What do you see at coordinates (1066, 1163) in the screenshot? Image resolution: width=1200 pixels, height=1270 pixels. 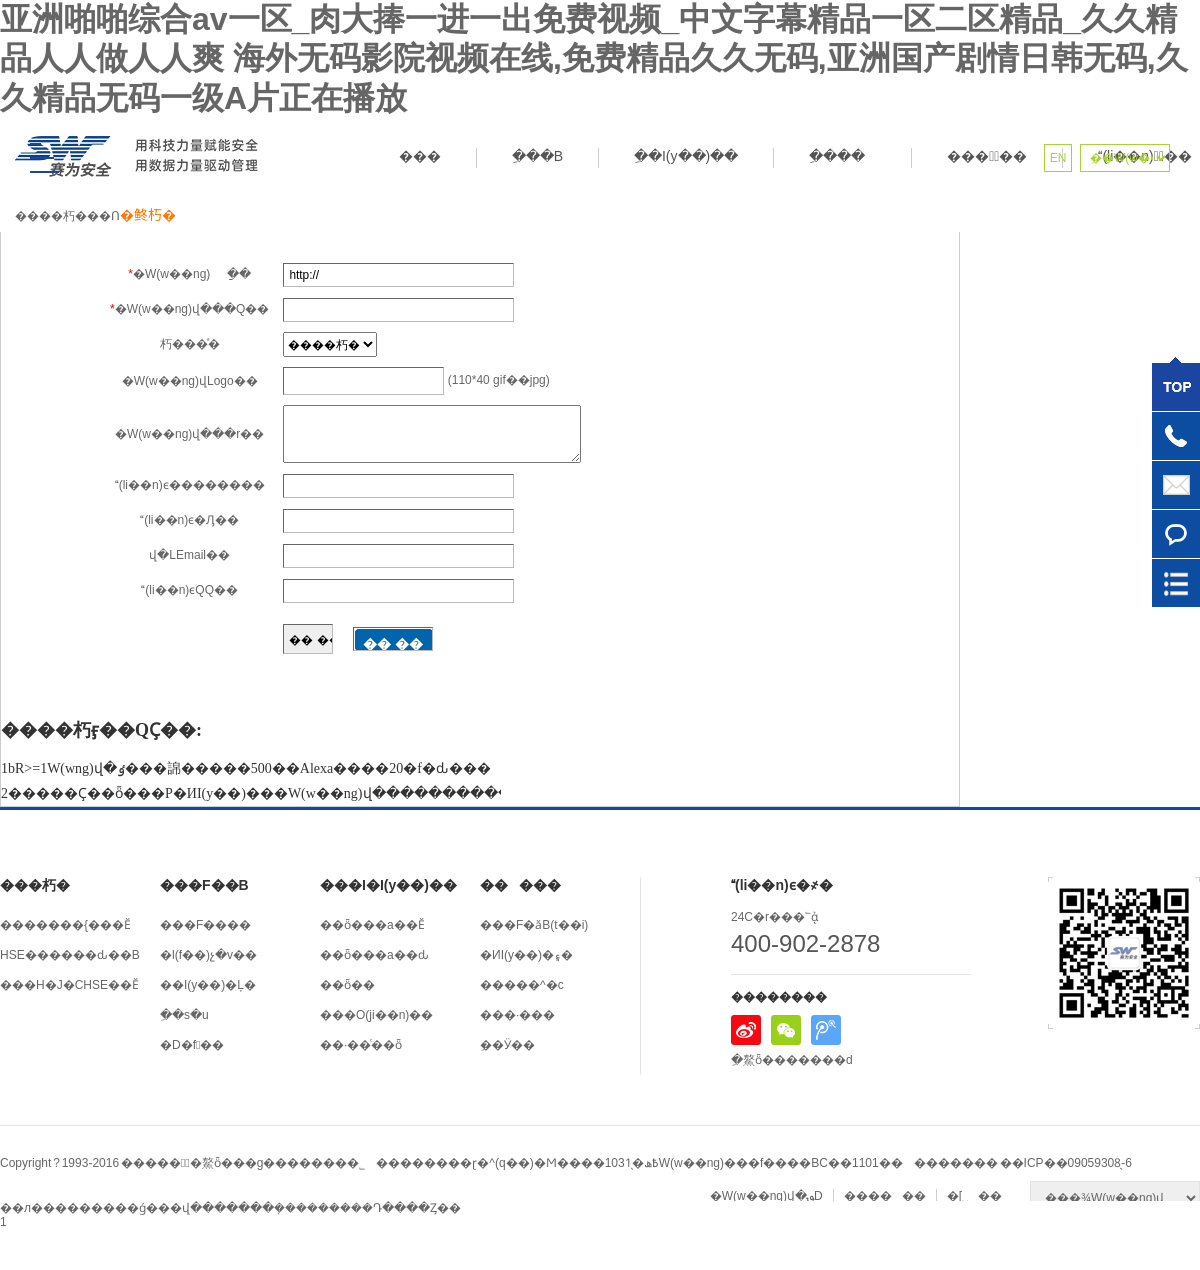 I see `��ICP��09059308̖-6` at bounding box center [1066, 1163].